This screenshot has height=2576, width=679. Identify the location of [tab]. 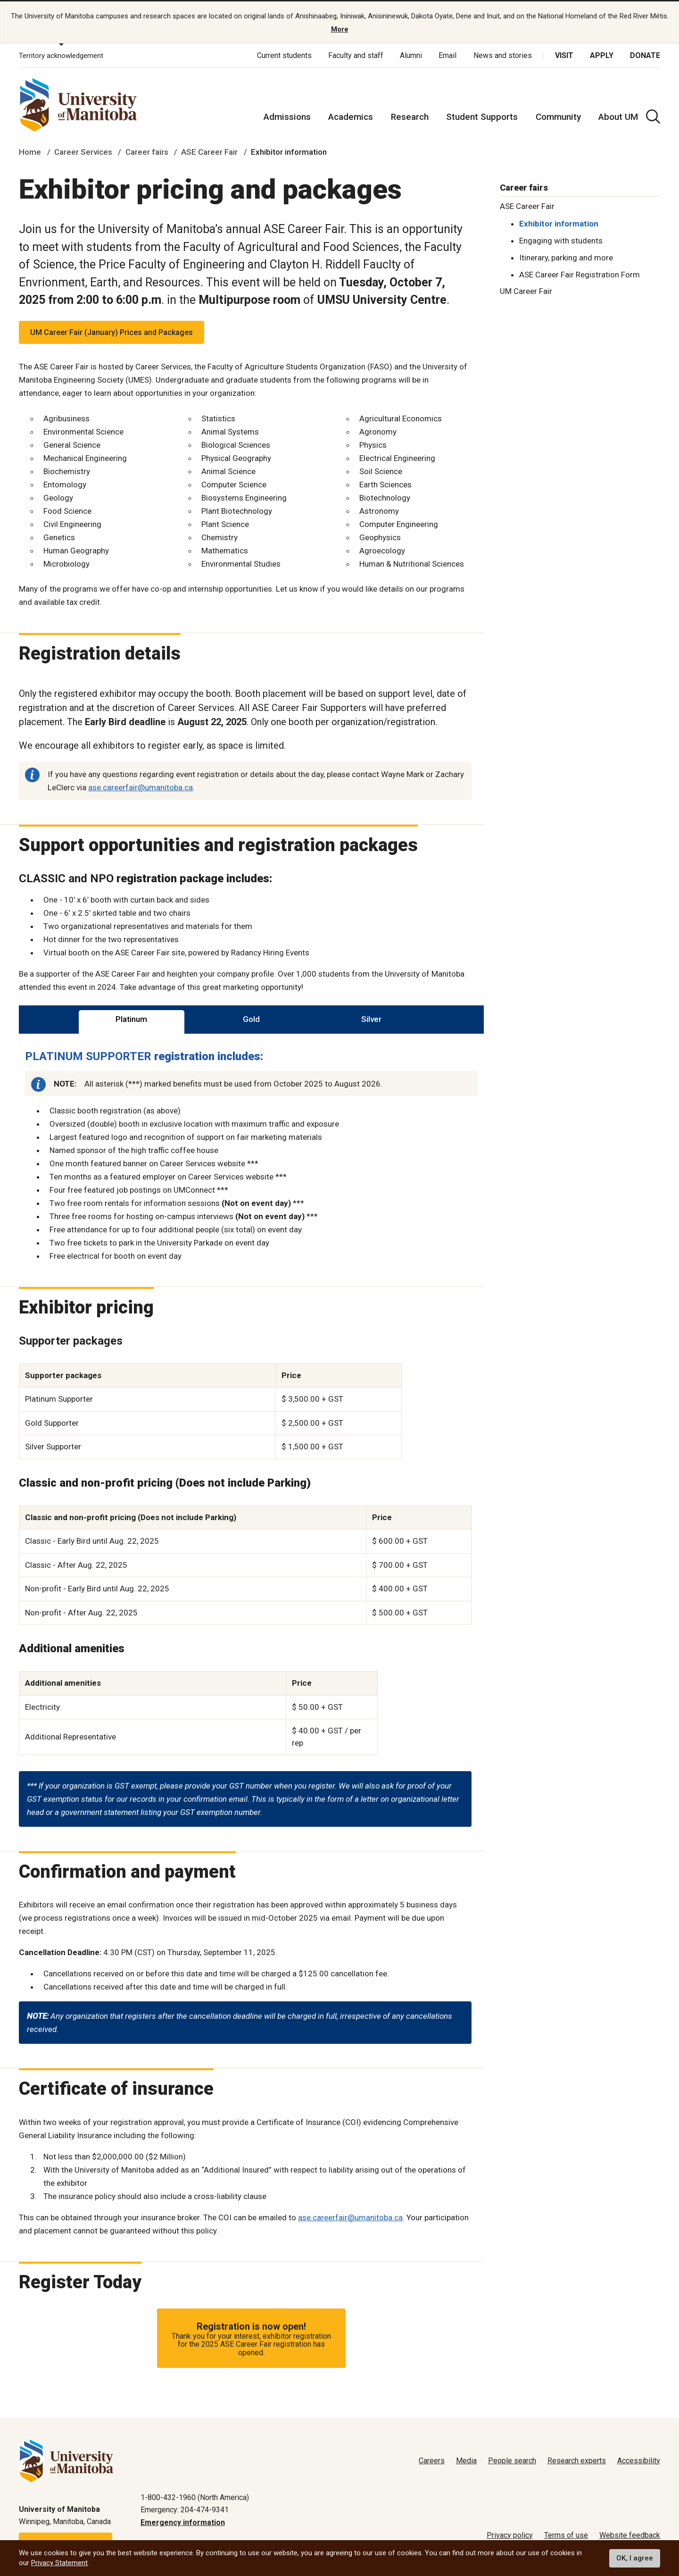
(131, 1019).